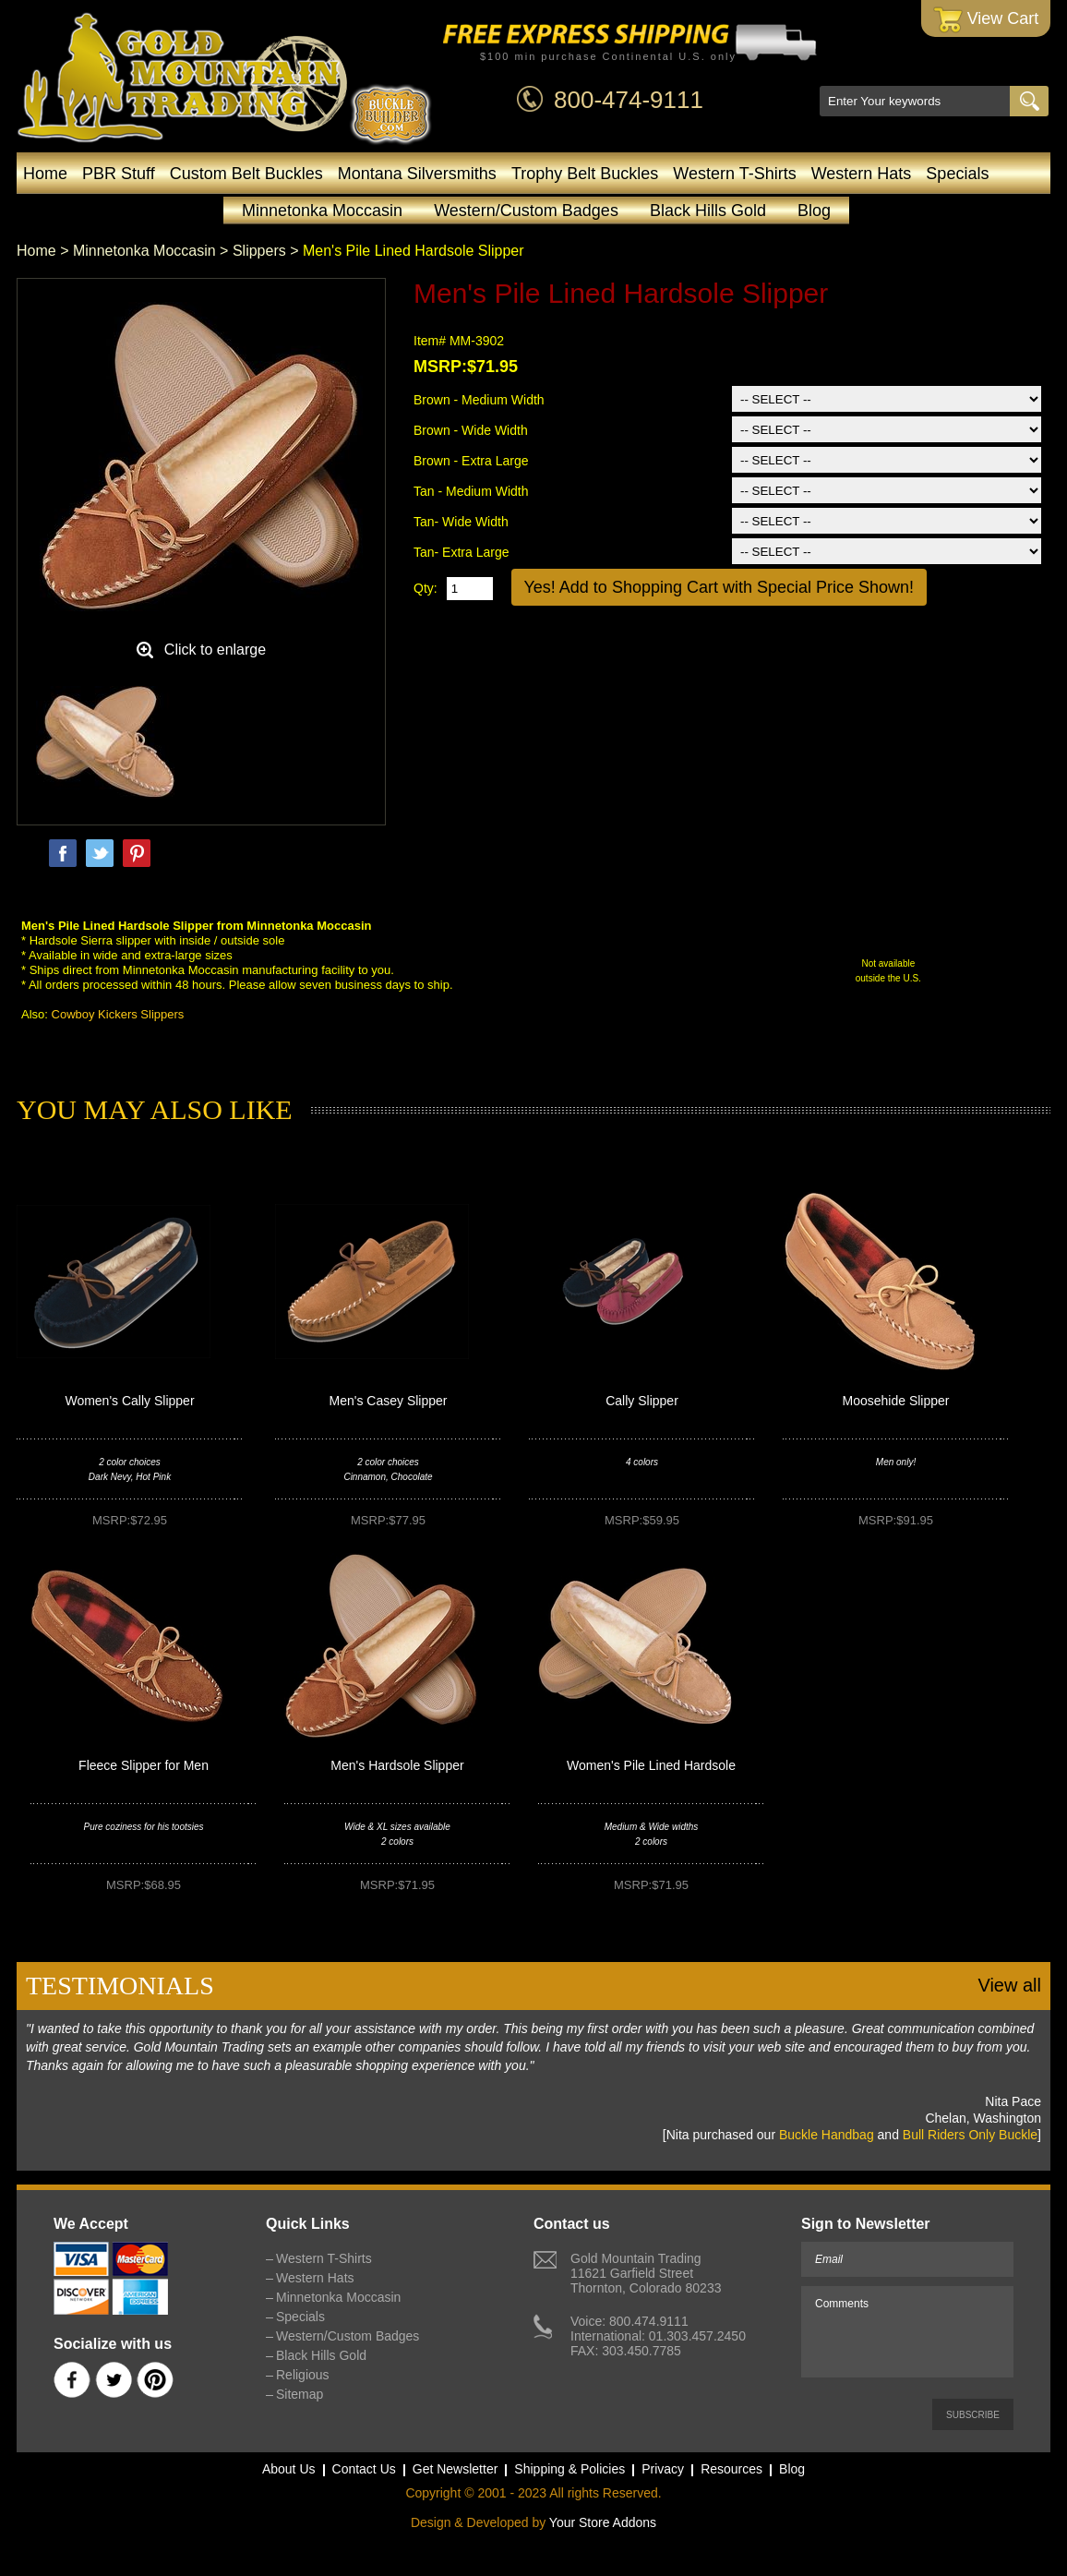  What do you see at coordinates (389, 1400) in the screenshot?
I see `Men's Casey Slipper` at bounding box center [389, 1400].